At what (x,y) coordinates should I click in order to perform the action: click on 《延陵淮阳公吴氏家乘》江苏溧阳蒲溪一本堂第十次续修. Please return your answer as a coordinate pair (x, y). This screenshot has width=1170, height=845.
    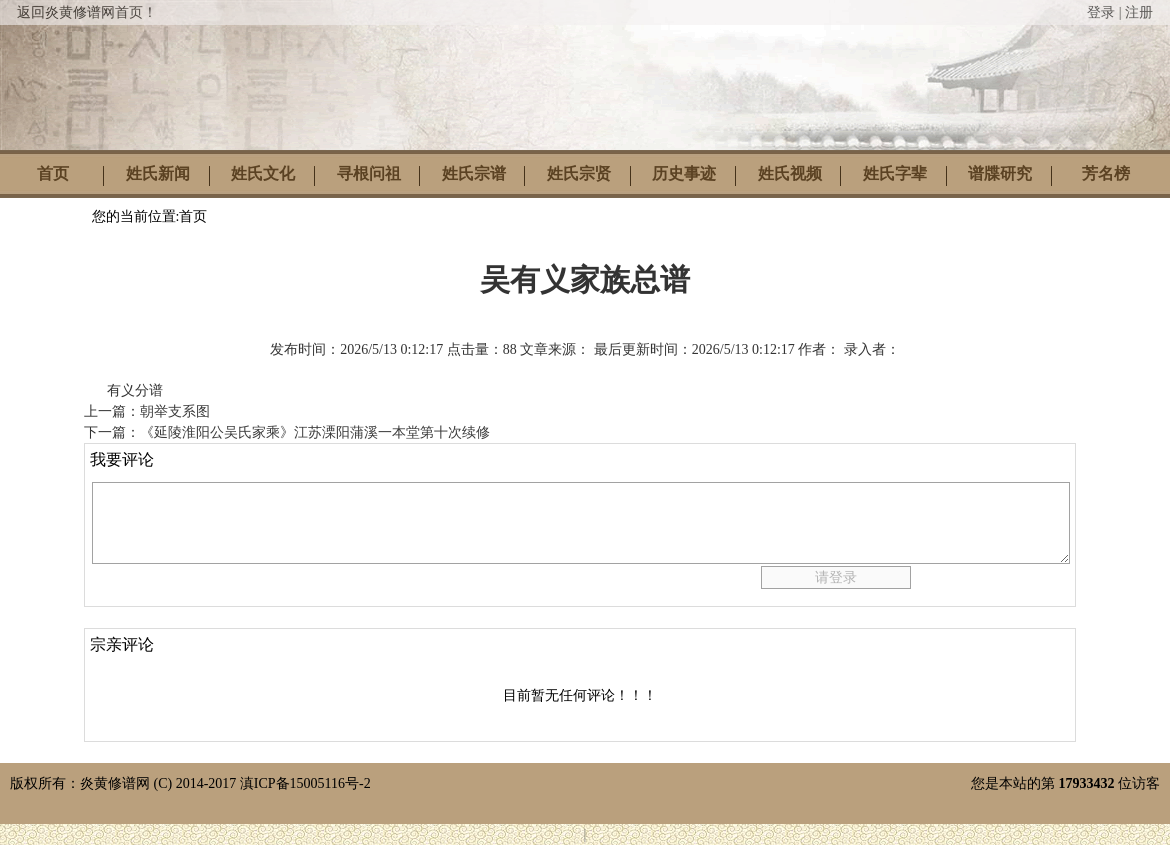
    Looking at the image, I should click on (315, 432).